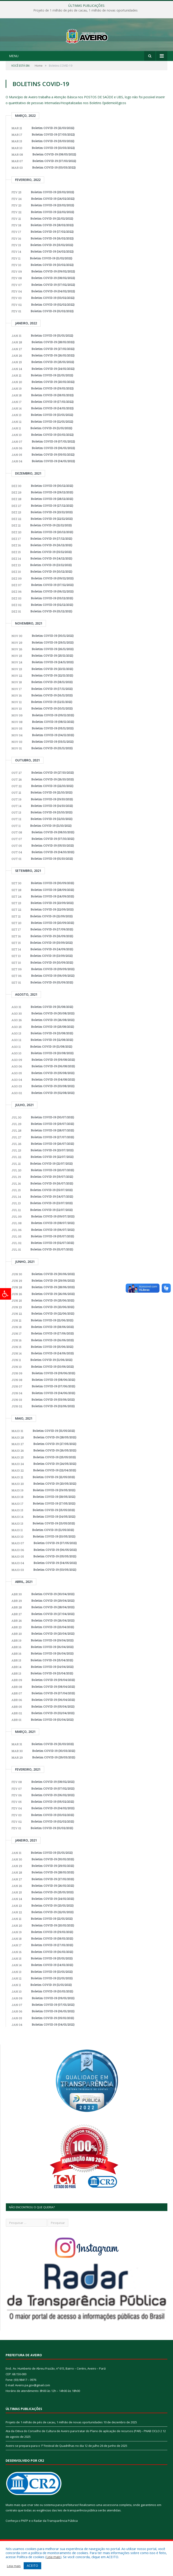 This screenshot has height=2576, width=173. What do you see at coordinates (51, 946) in the screenshot?
I see `Boletim COVID-19 (17/09/2021)` at bounding box center [51, 946].